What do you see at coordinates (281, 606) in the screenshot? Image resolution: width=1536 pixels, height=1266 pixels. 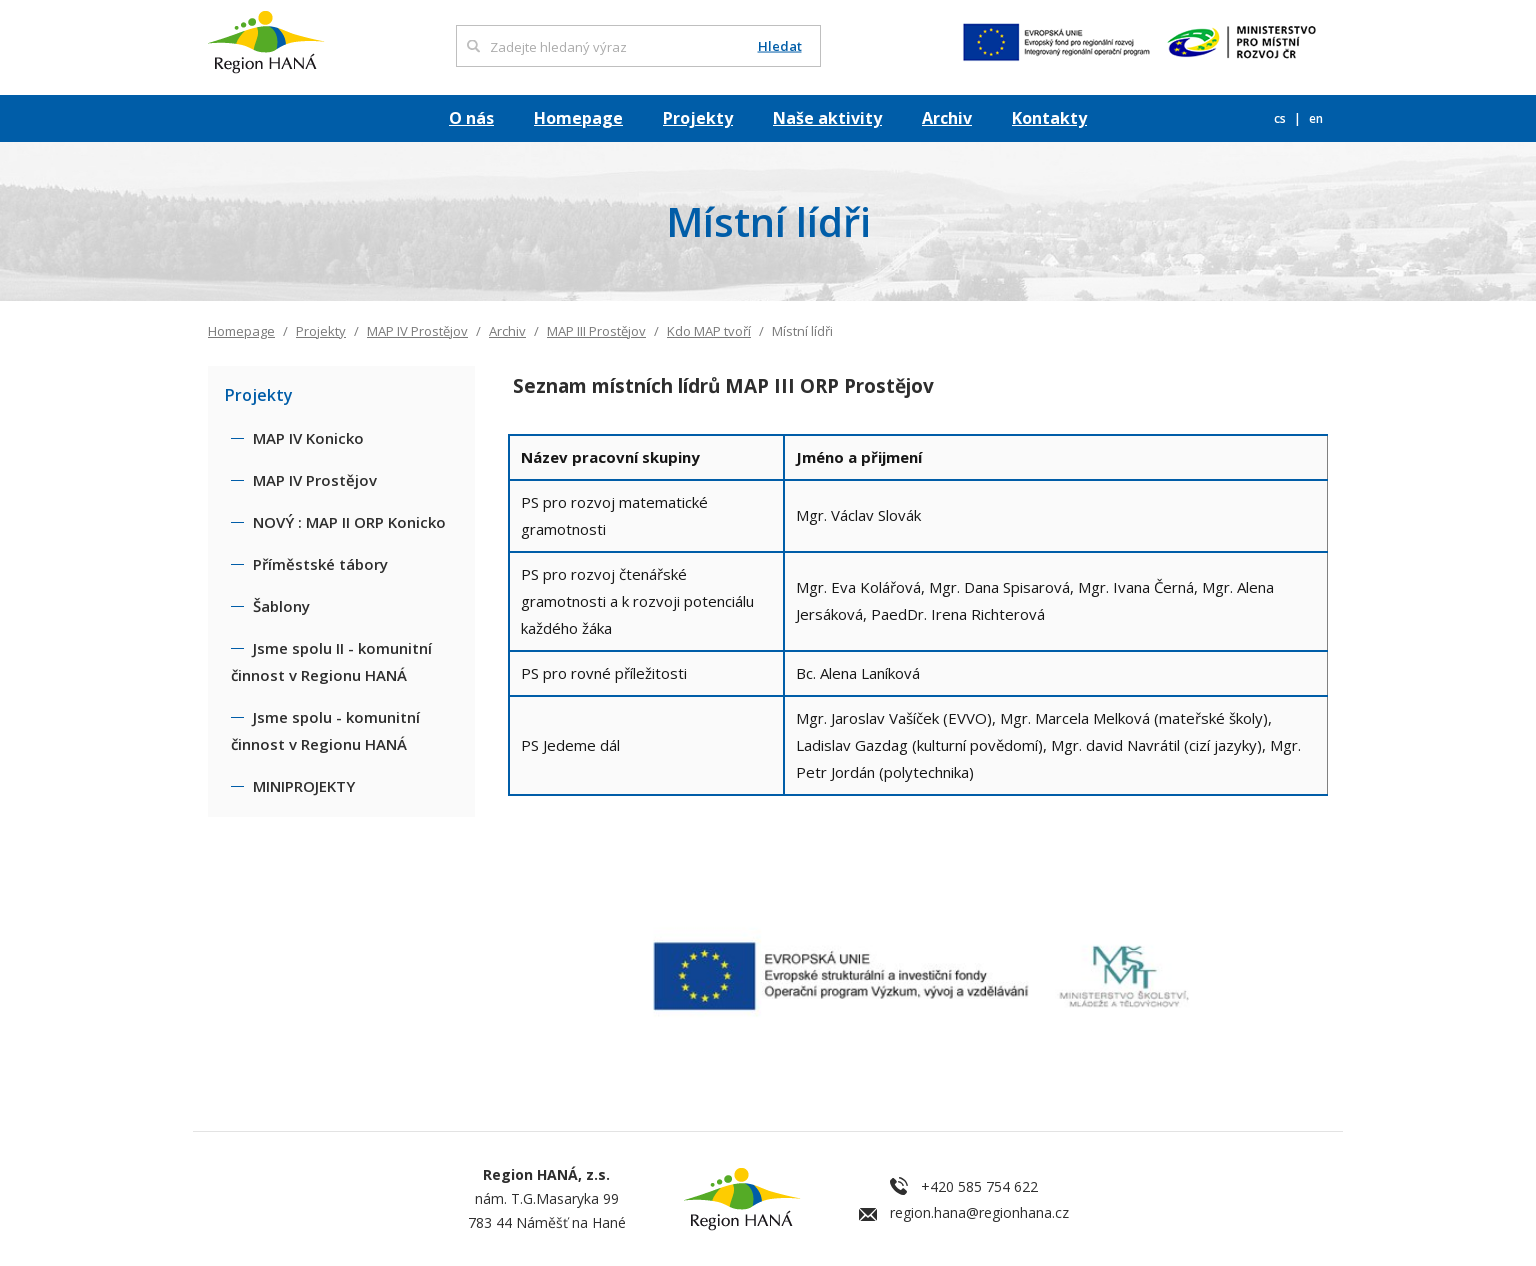 I see `Šablony` at bounding box center [281, 606].